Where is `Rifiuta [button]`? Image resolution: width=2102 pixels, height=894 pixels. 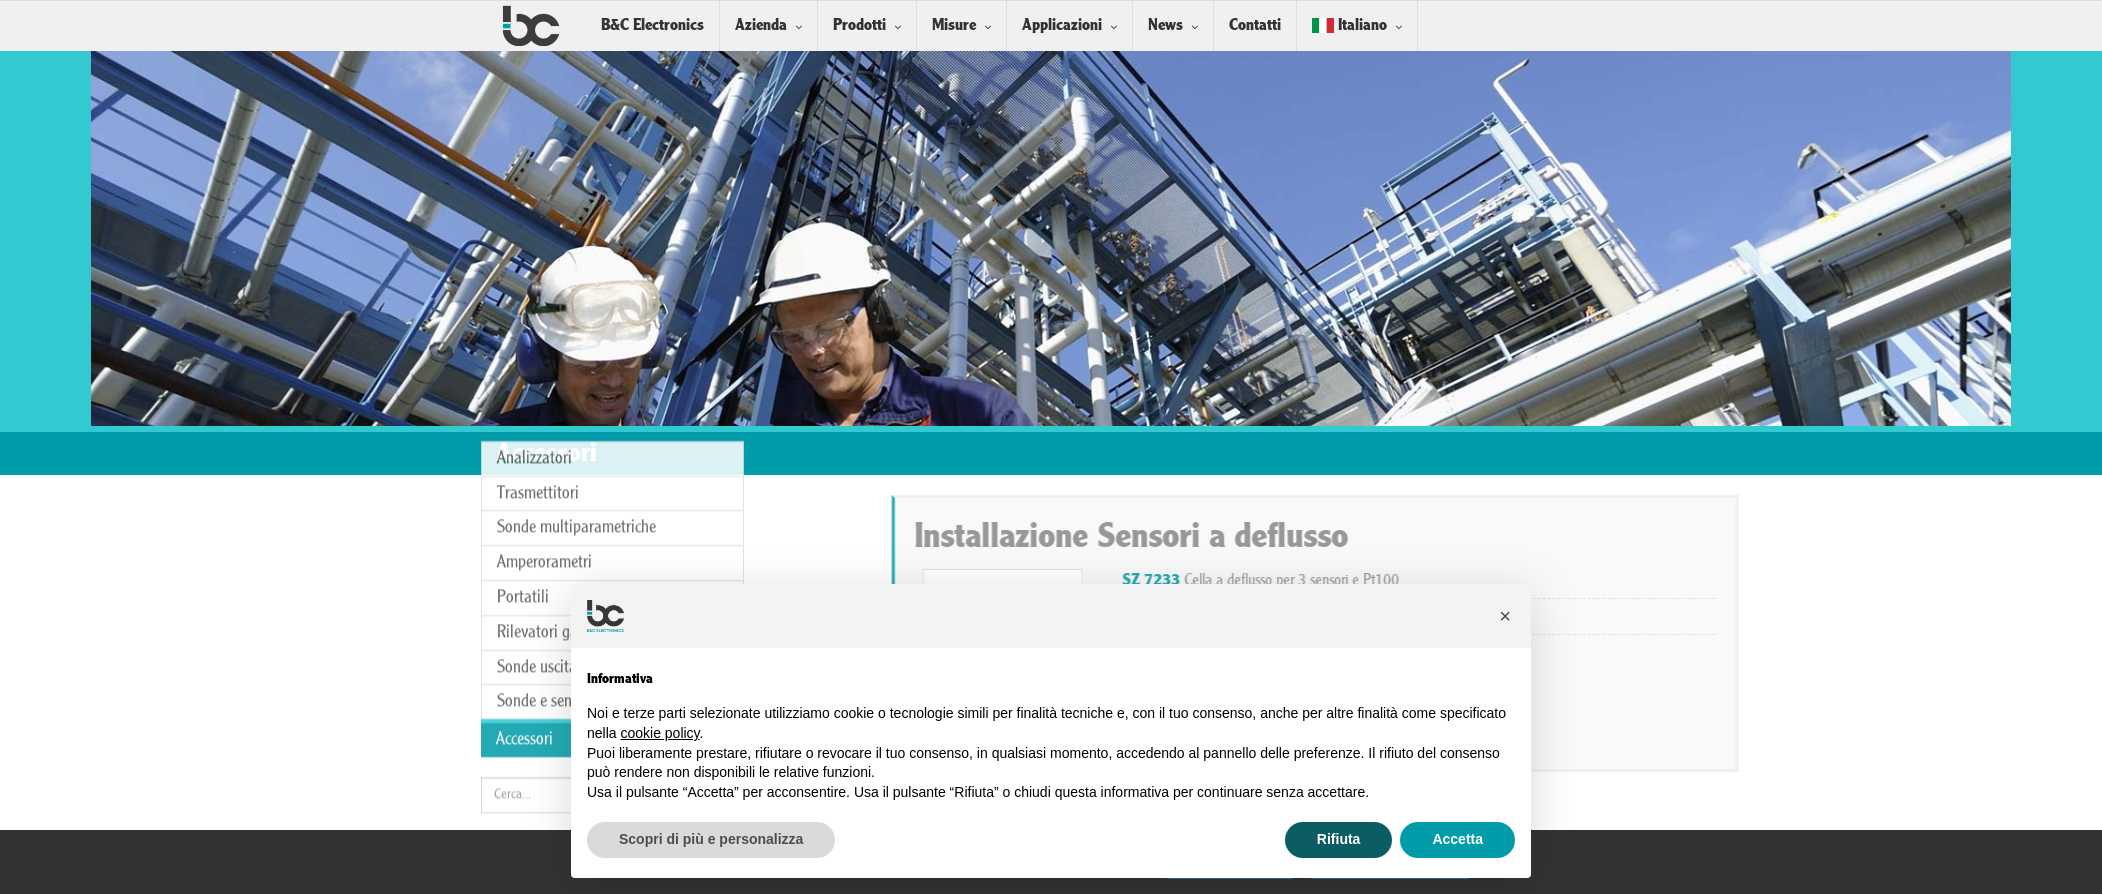 Rifiuta [button] is located at coordinates (1339, 839).